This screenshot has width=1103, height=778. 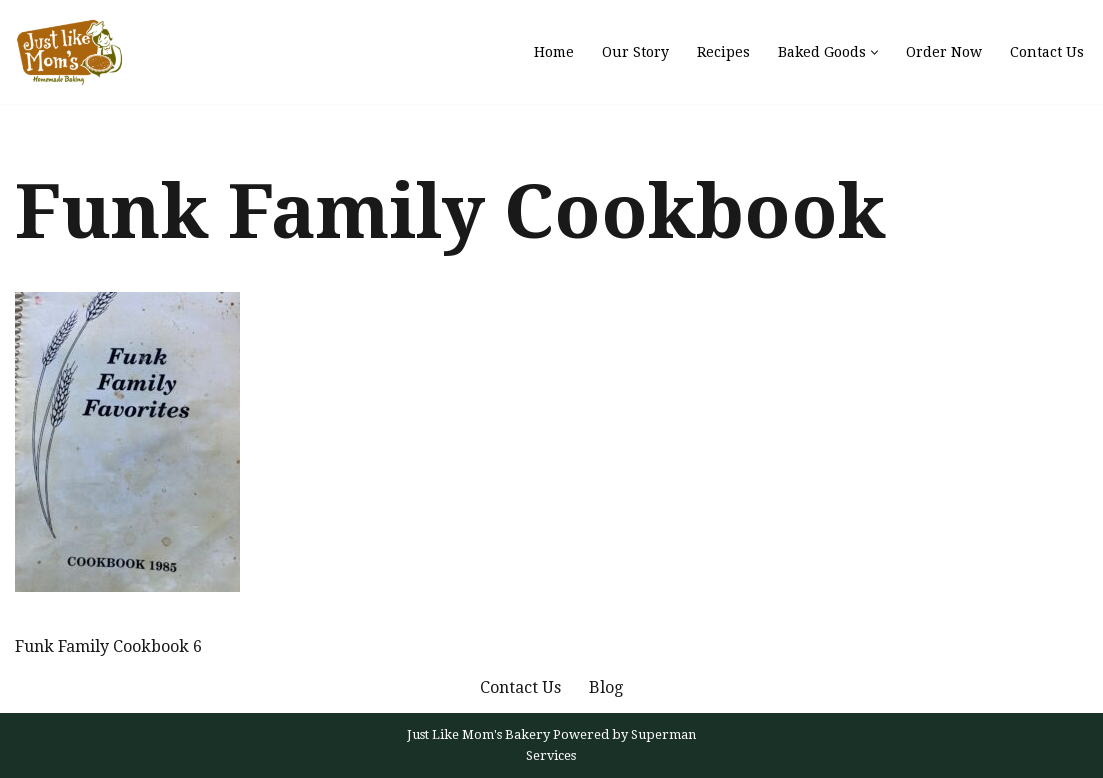 What do you see at coordinates (606, 687) in the screenshot?
I see `Blog` at bounding box center [606, 687].